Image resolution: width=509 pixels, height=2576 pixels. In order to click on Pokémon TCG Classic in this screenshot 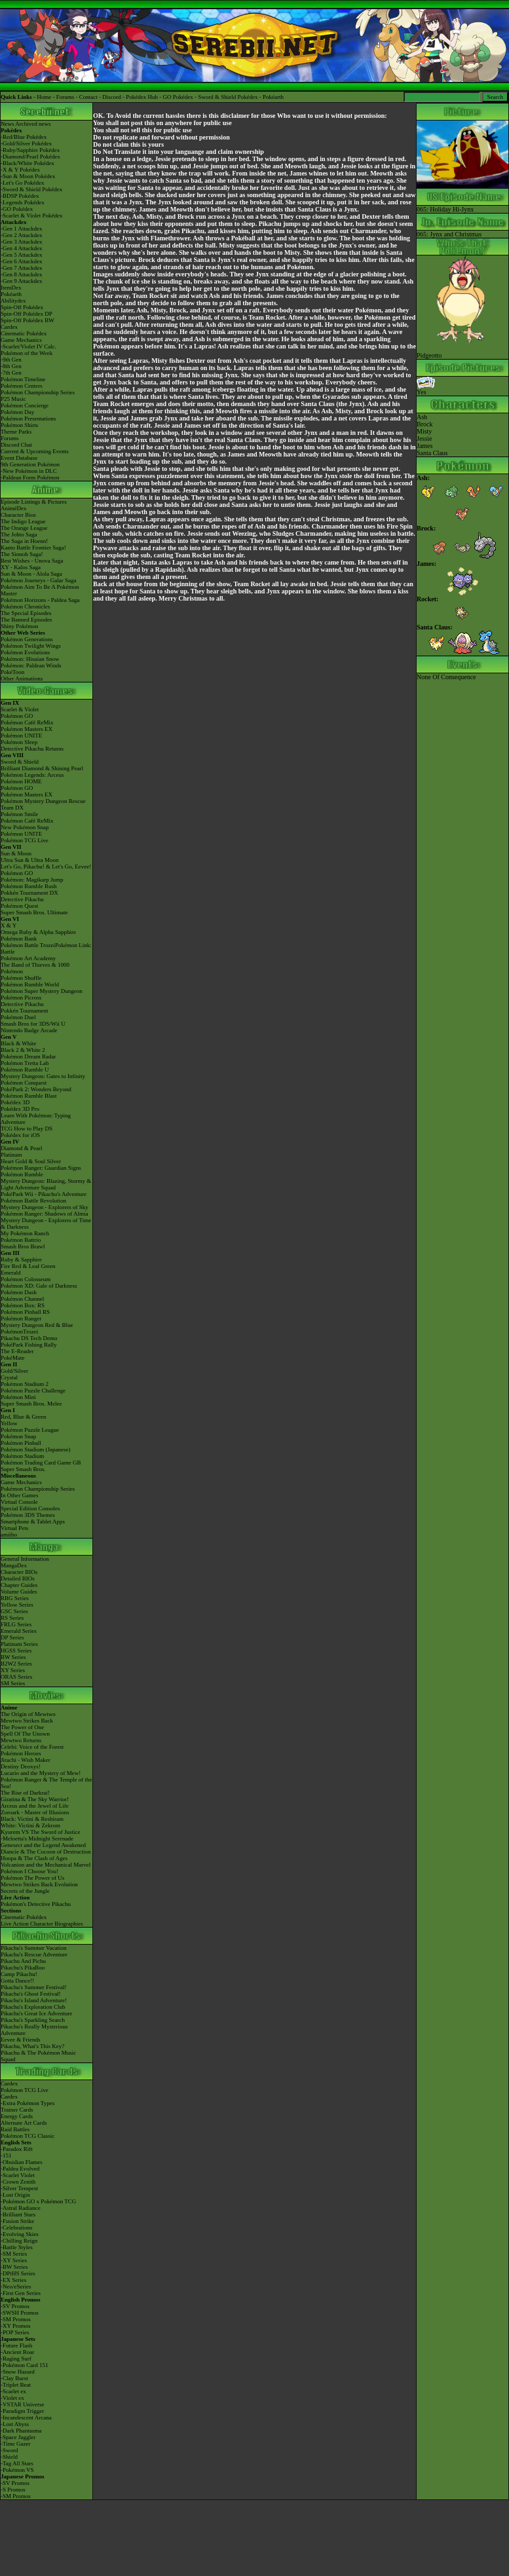, I will do `click(27, 2136)`.